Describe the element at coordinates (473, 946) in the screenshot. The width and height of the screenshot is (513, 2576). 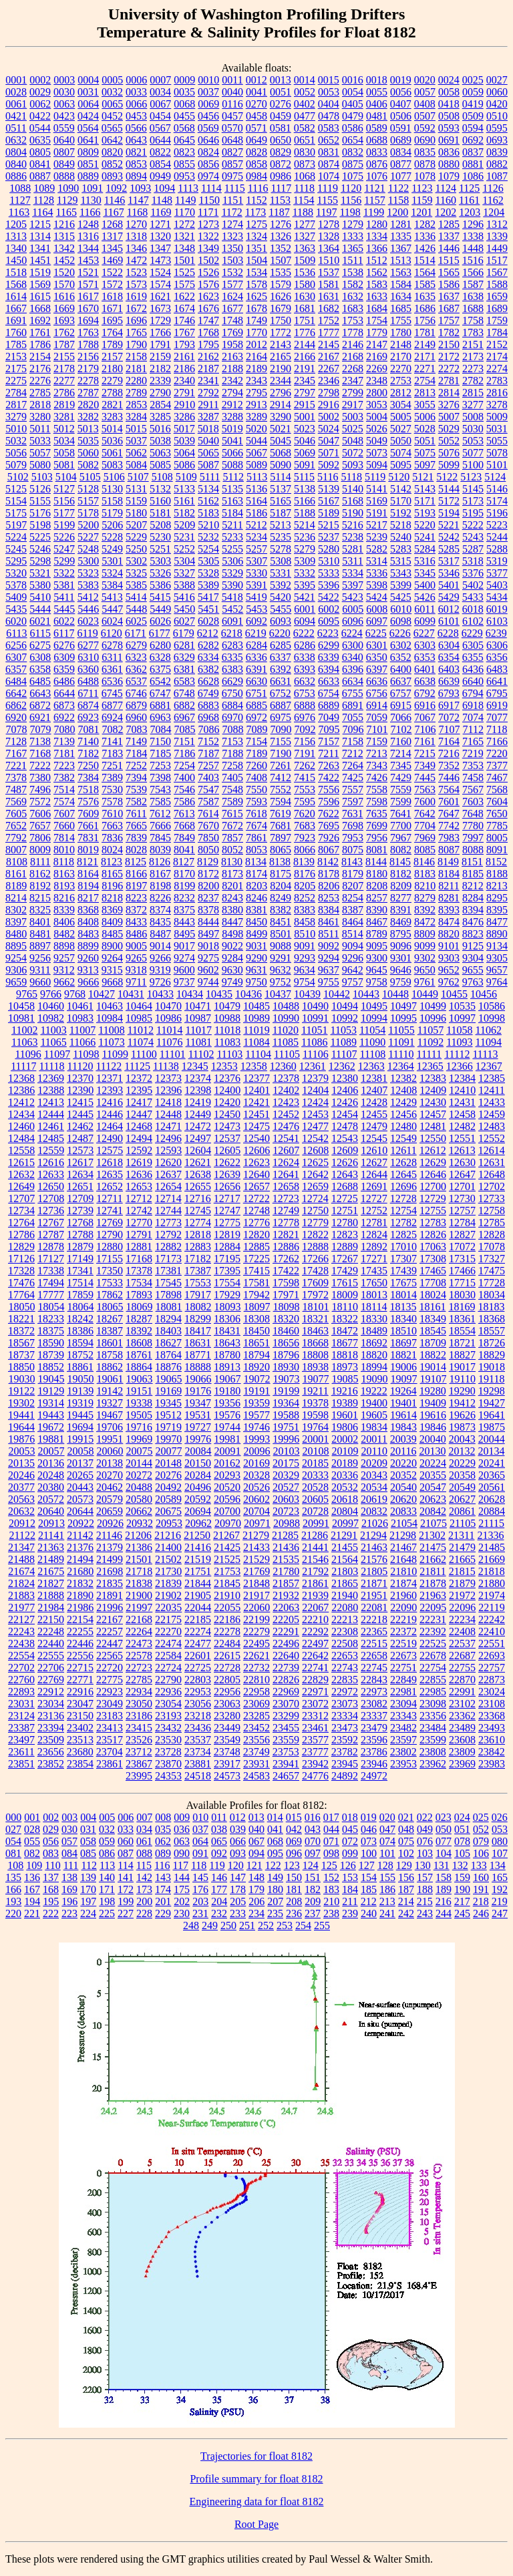
I see `9125` at that location.